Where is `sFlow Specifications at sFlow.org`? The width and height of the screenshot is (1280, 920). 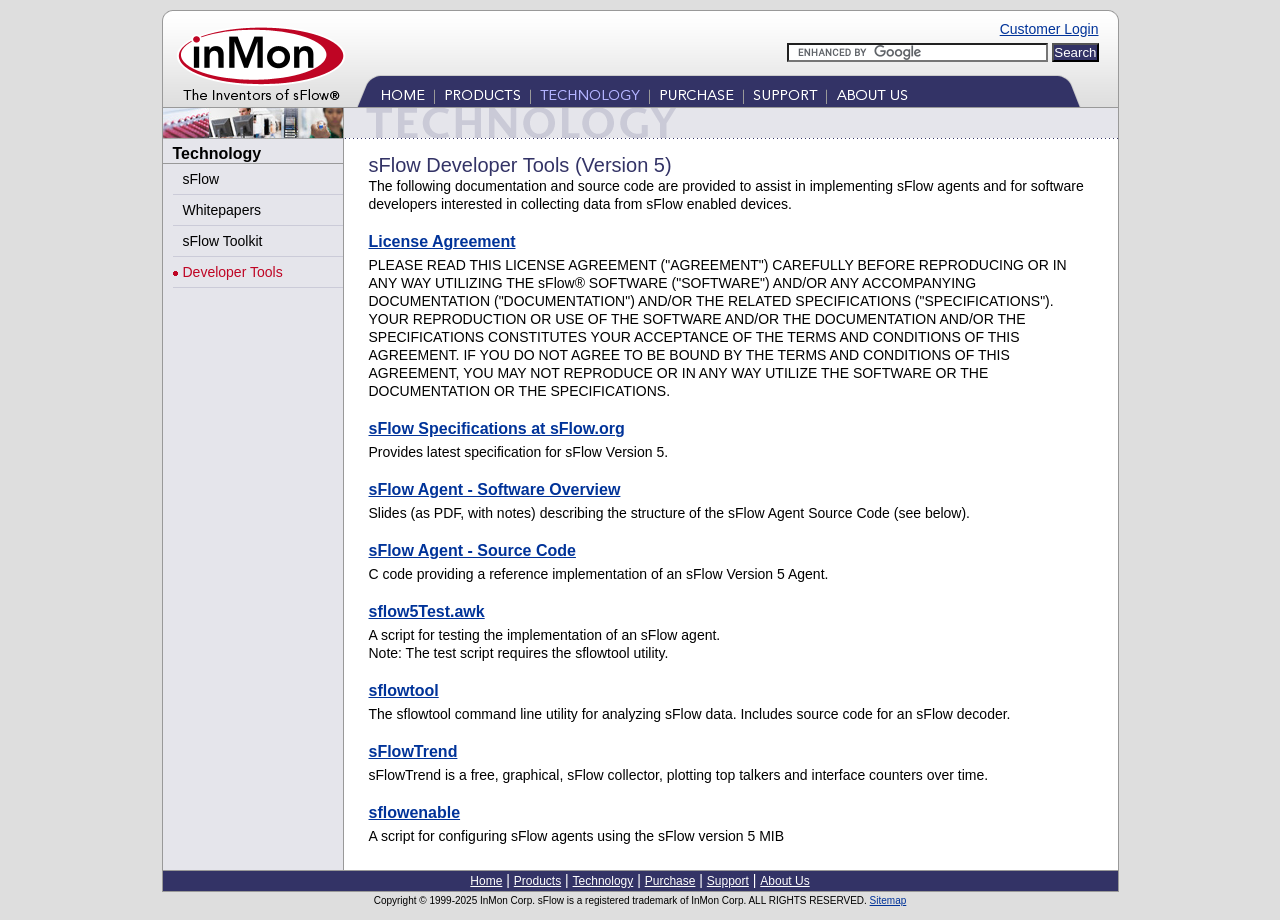 sFlow Specifications at sFlow.org is located at coordinates (497, 428).